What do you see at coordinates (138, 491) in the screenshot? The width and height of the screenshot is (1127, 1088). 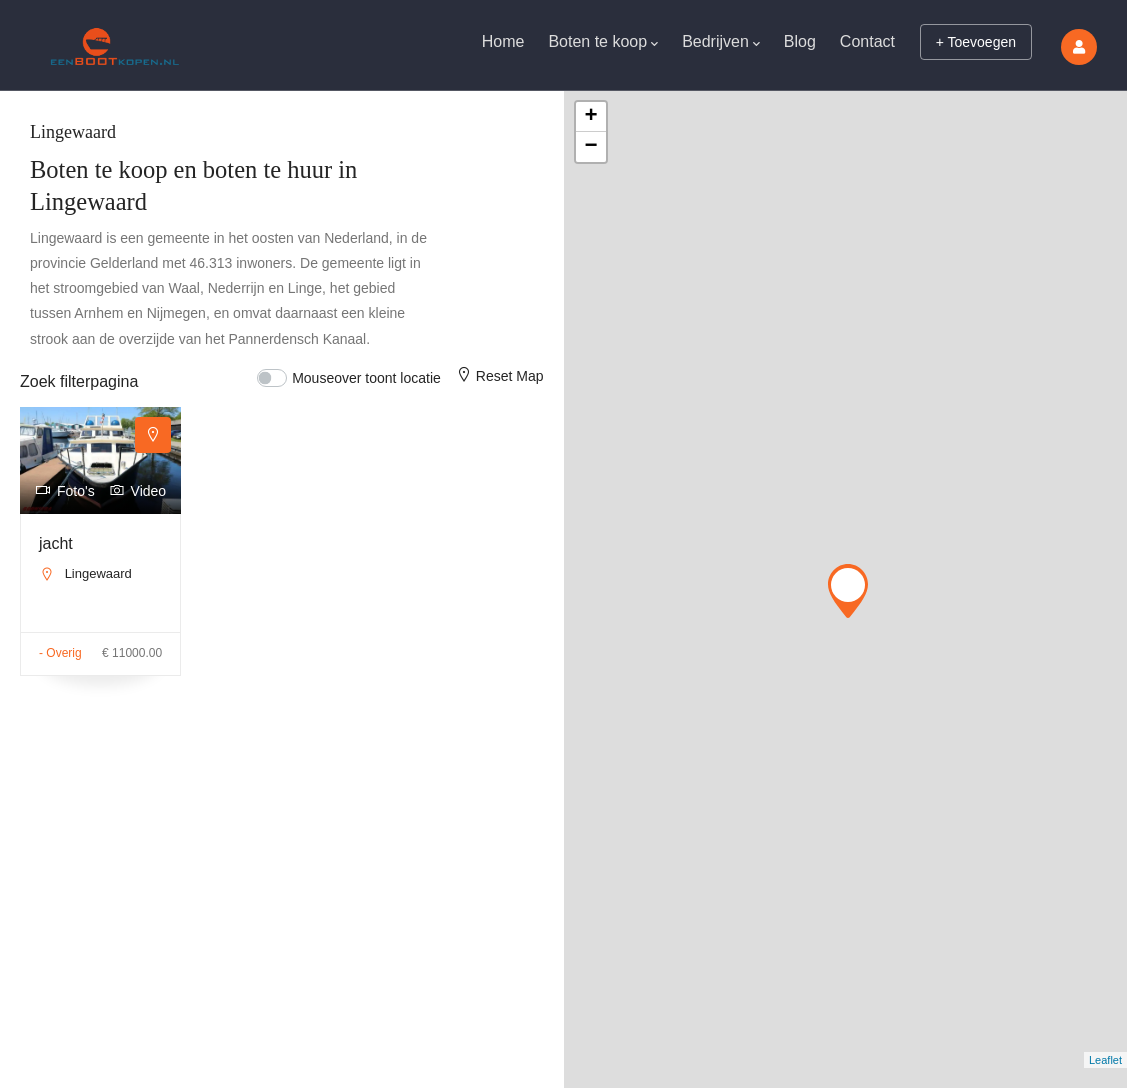 I see `Video` at bounding box center [138, 491].